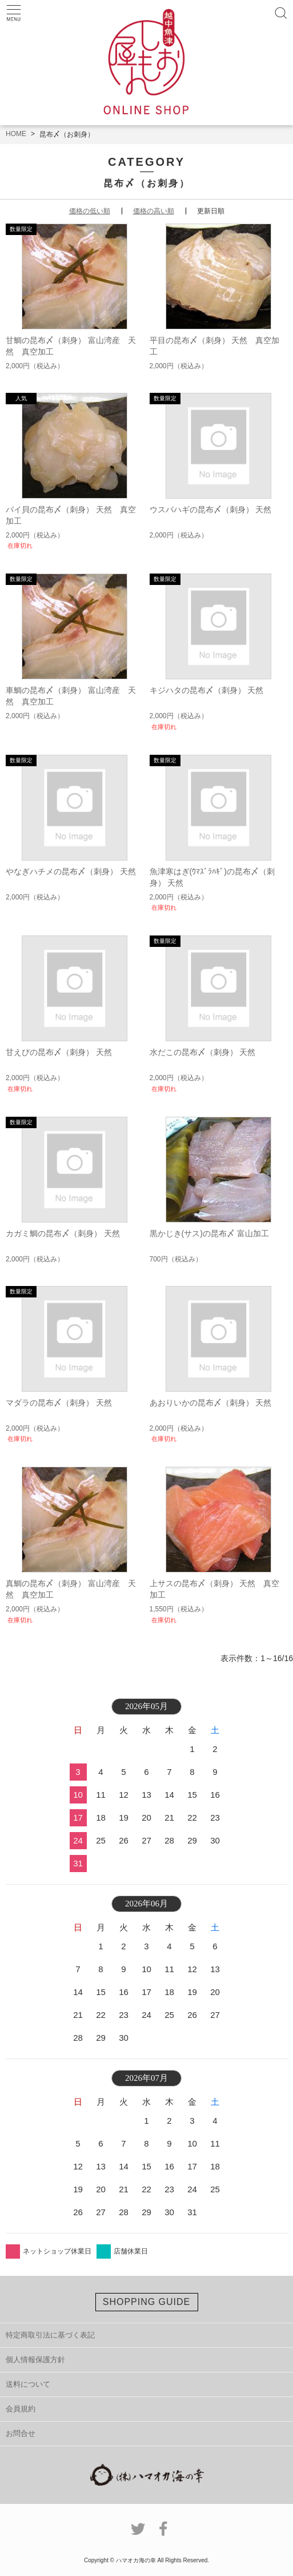 This screenshot has width=293, height=2576. Describe the element at coordinates (50, 2335) in the screenshot. I see `特定商取引法に基づく表記` at that location.